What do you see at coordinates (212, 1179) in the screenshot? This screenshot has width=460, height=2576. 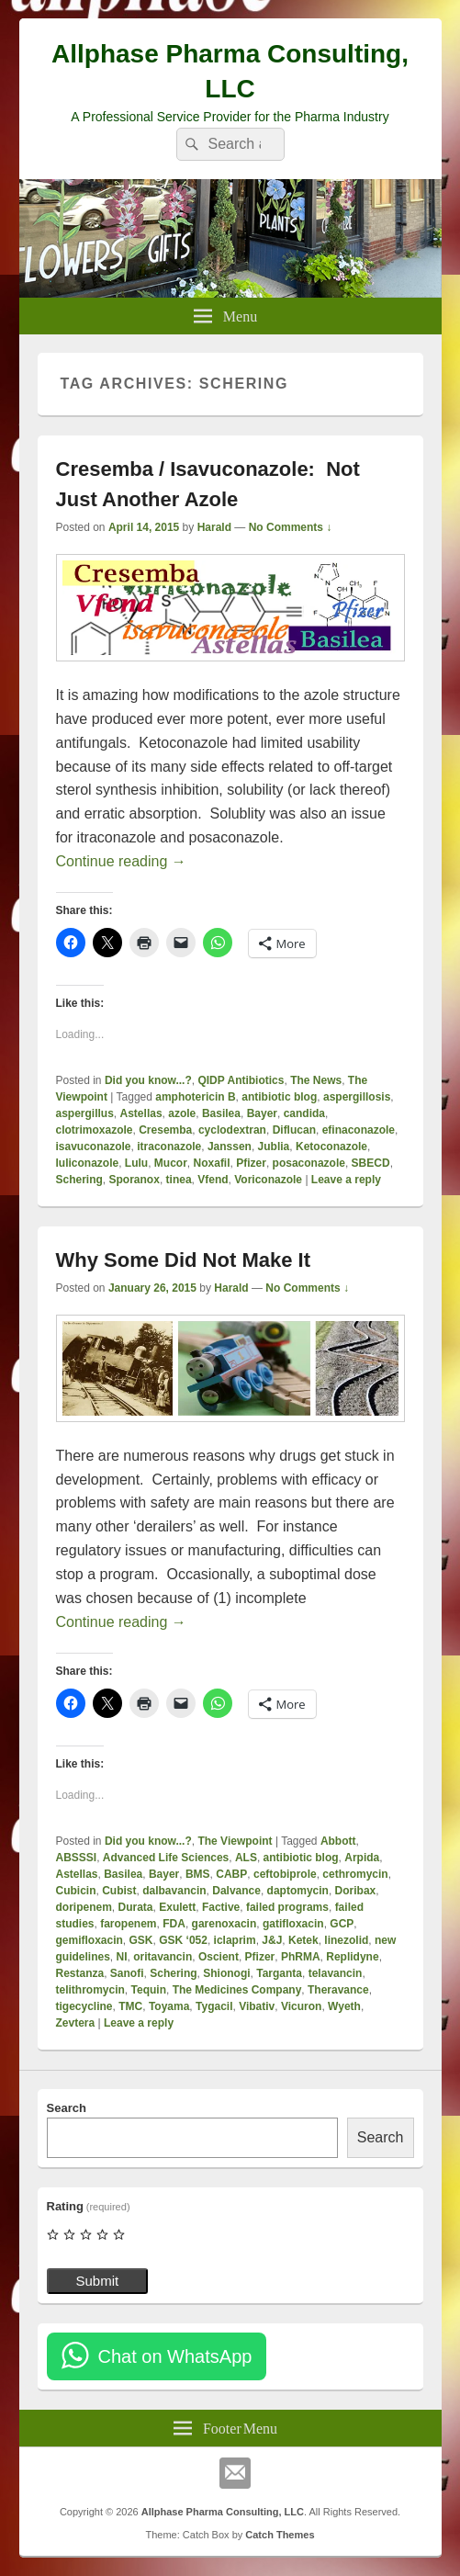 I see `Vfend` at bounding box center [212, 1179].